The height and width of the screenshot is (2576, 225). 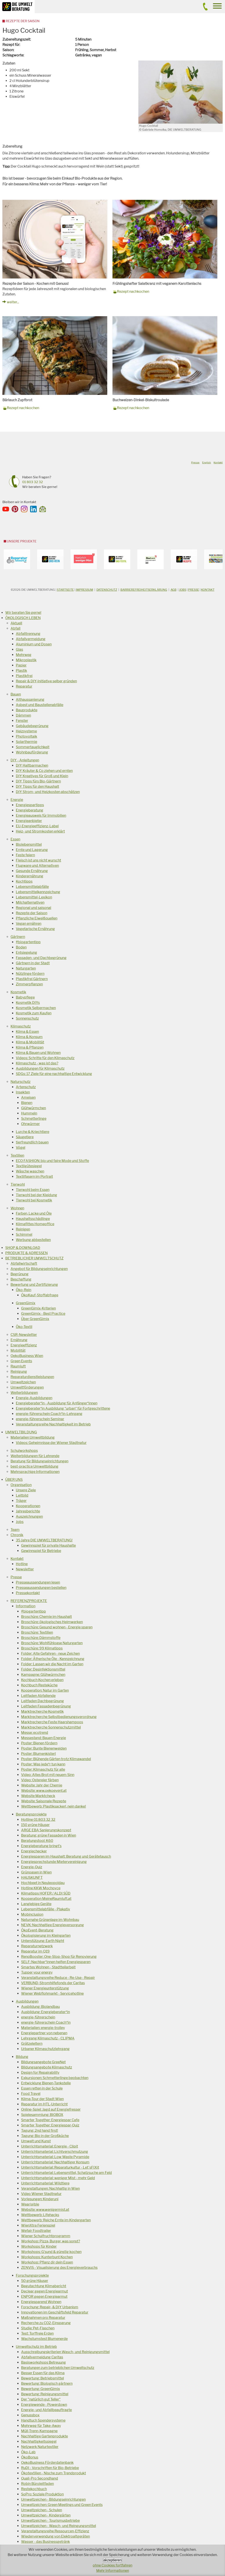 I want to click on Restekochbuch, so click(x=34, y=2489).